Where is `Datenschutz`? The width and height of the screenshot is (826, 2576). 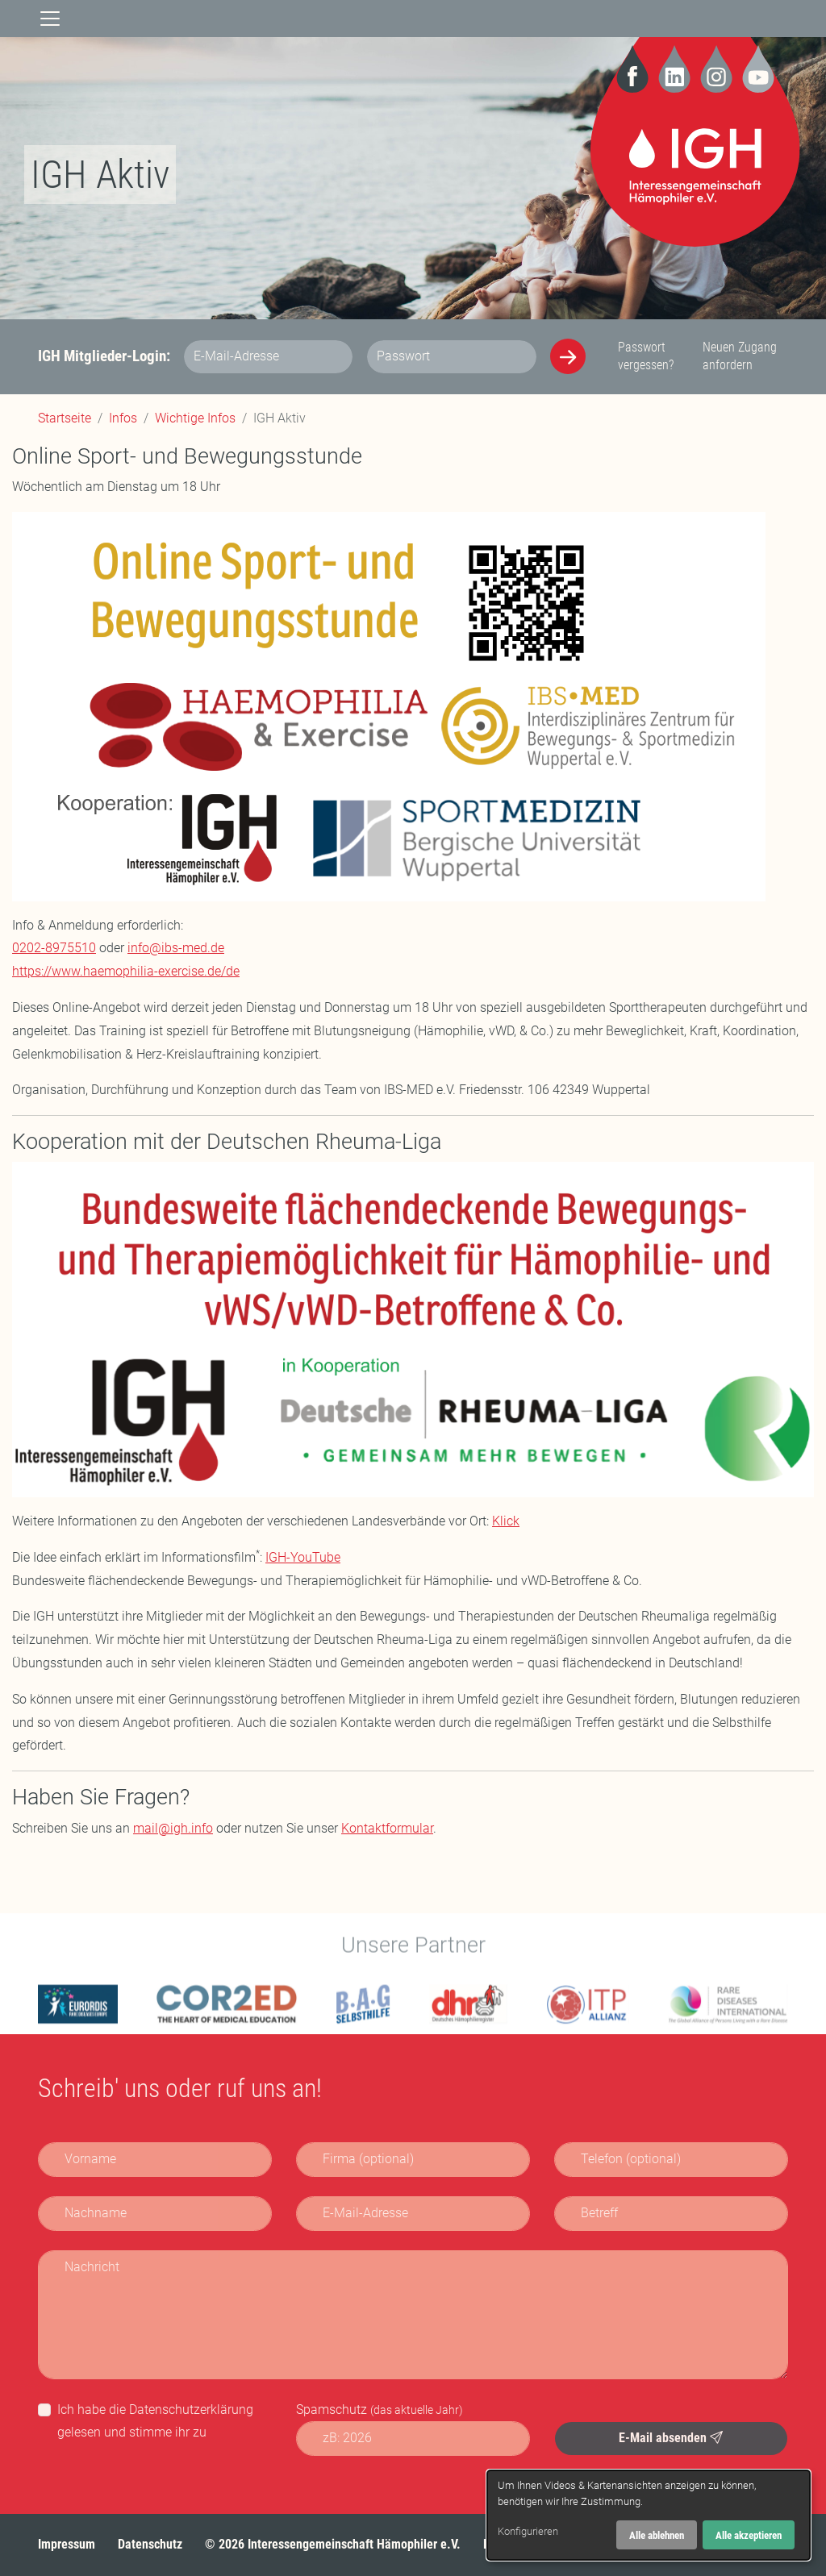
Datenschutz is located at coordinates (150, 2544).